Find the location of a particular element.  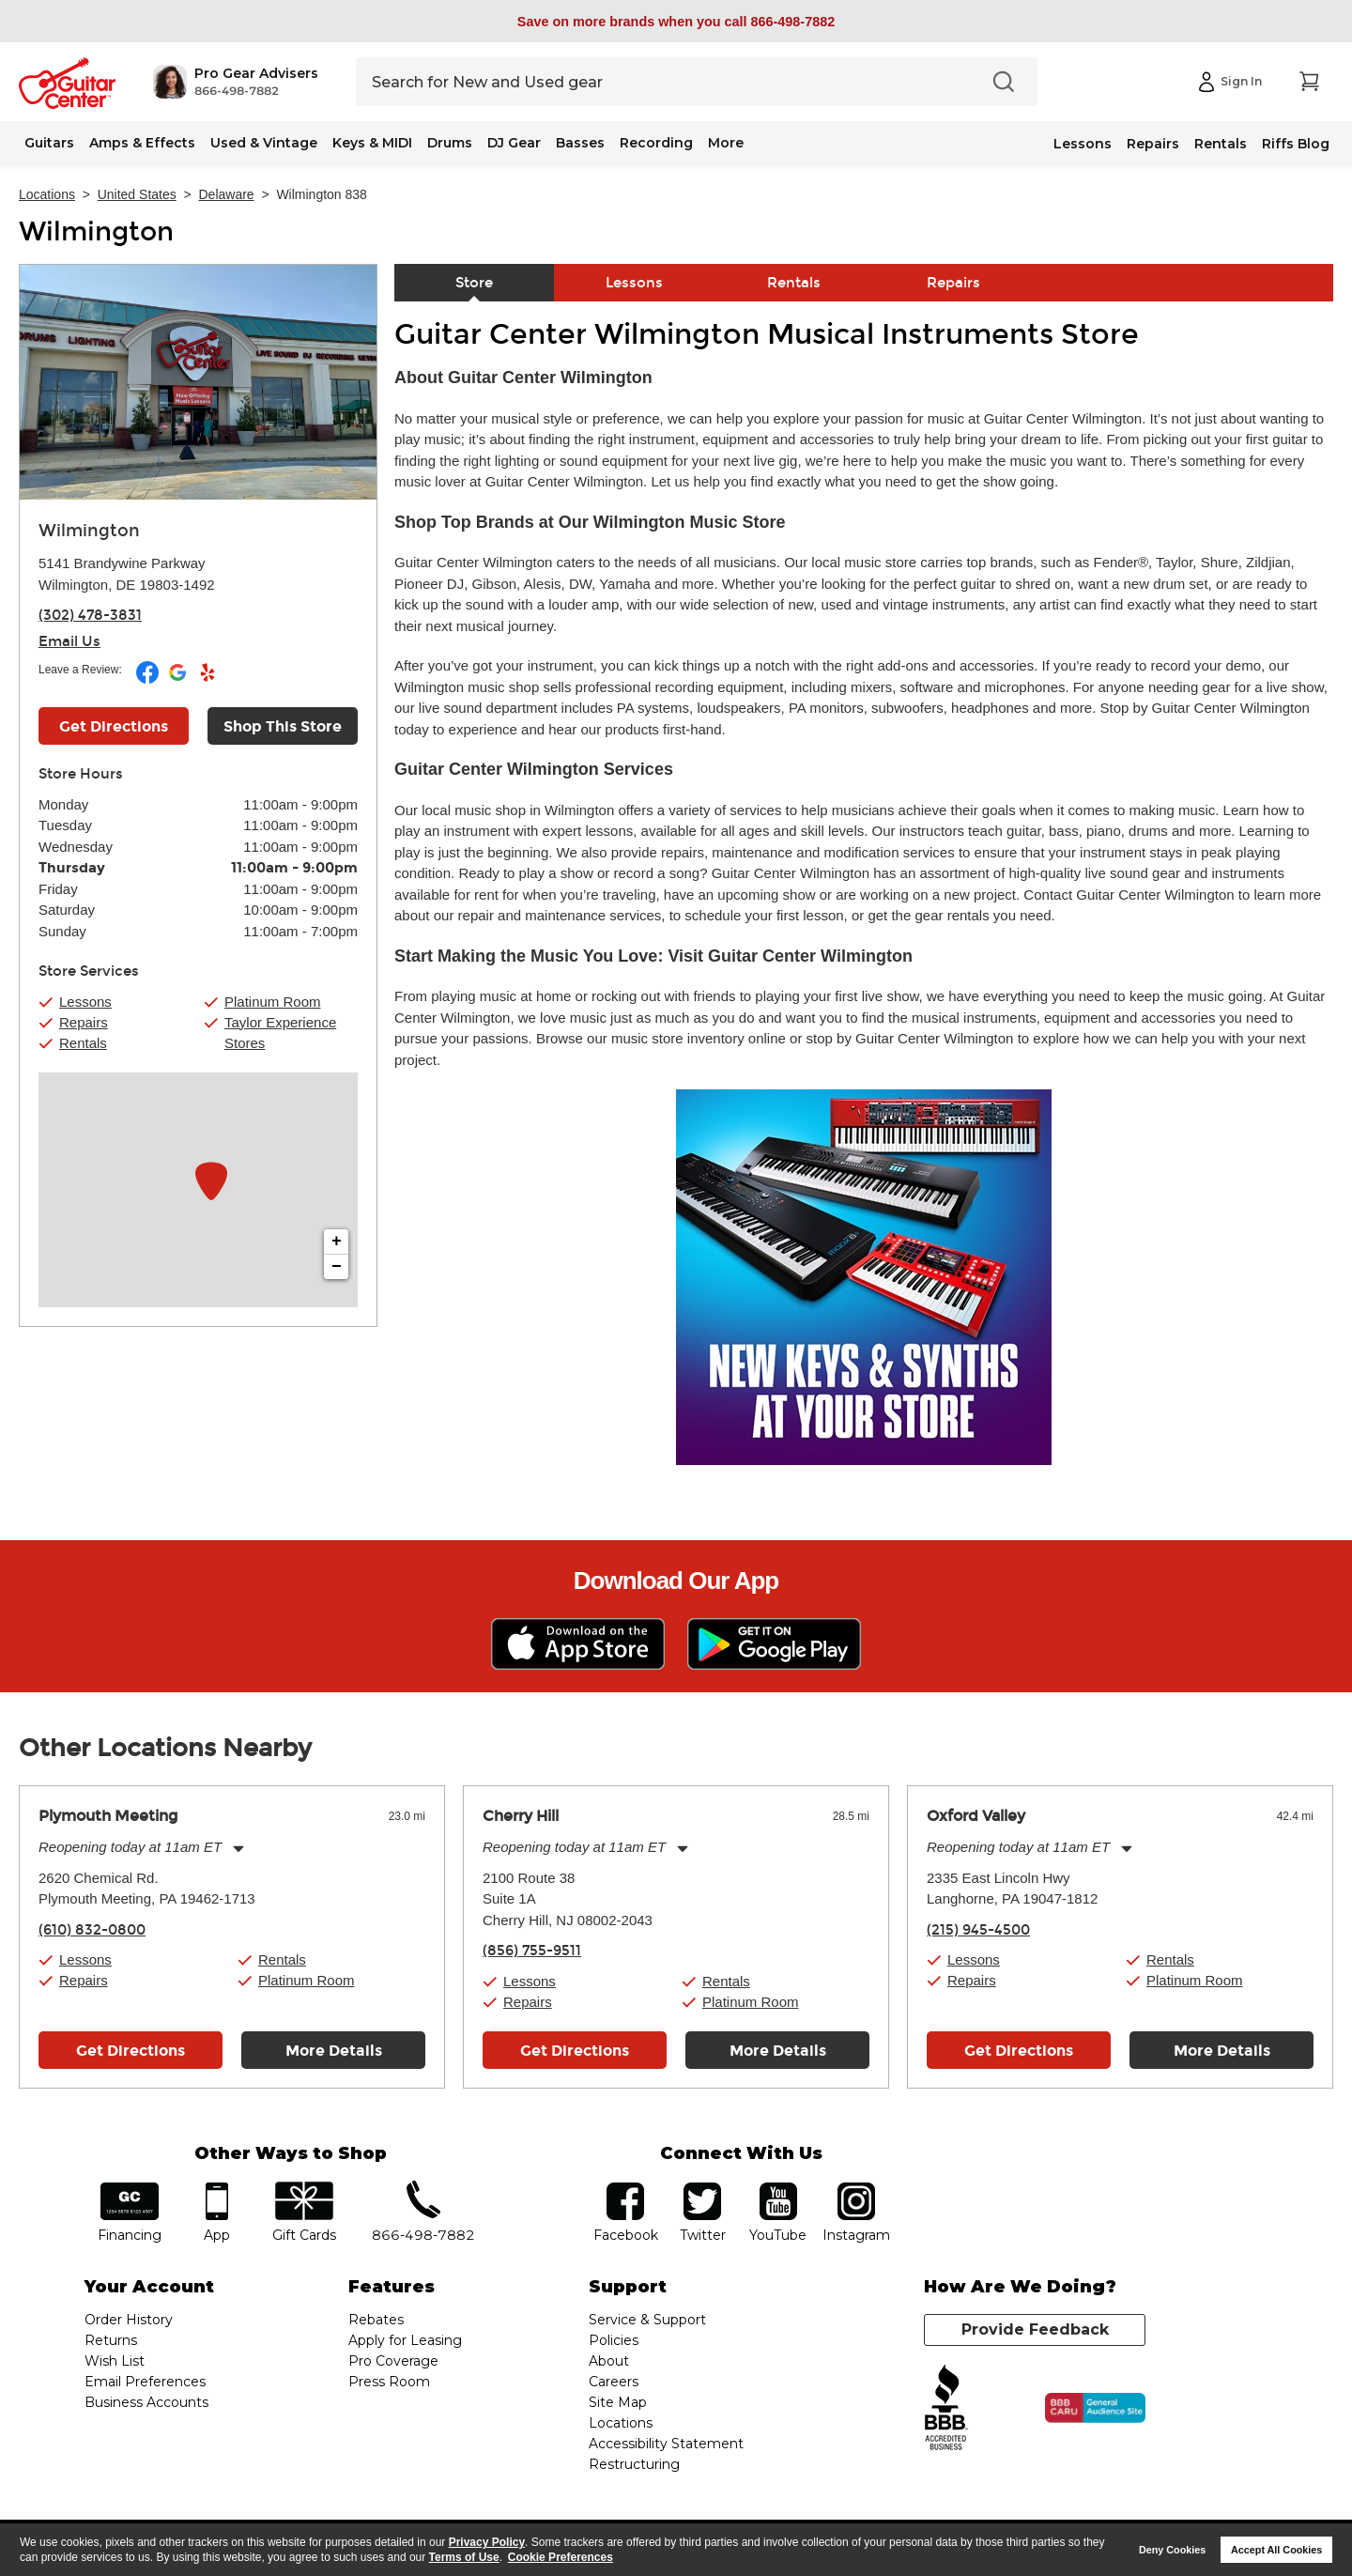

[Click for the BBB CARU Business Review] is located at coordinates (1095, 2408).